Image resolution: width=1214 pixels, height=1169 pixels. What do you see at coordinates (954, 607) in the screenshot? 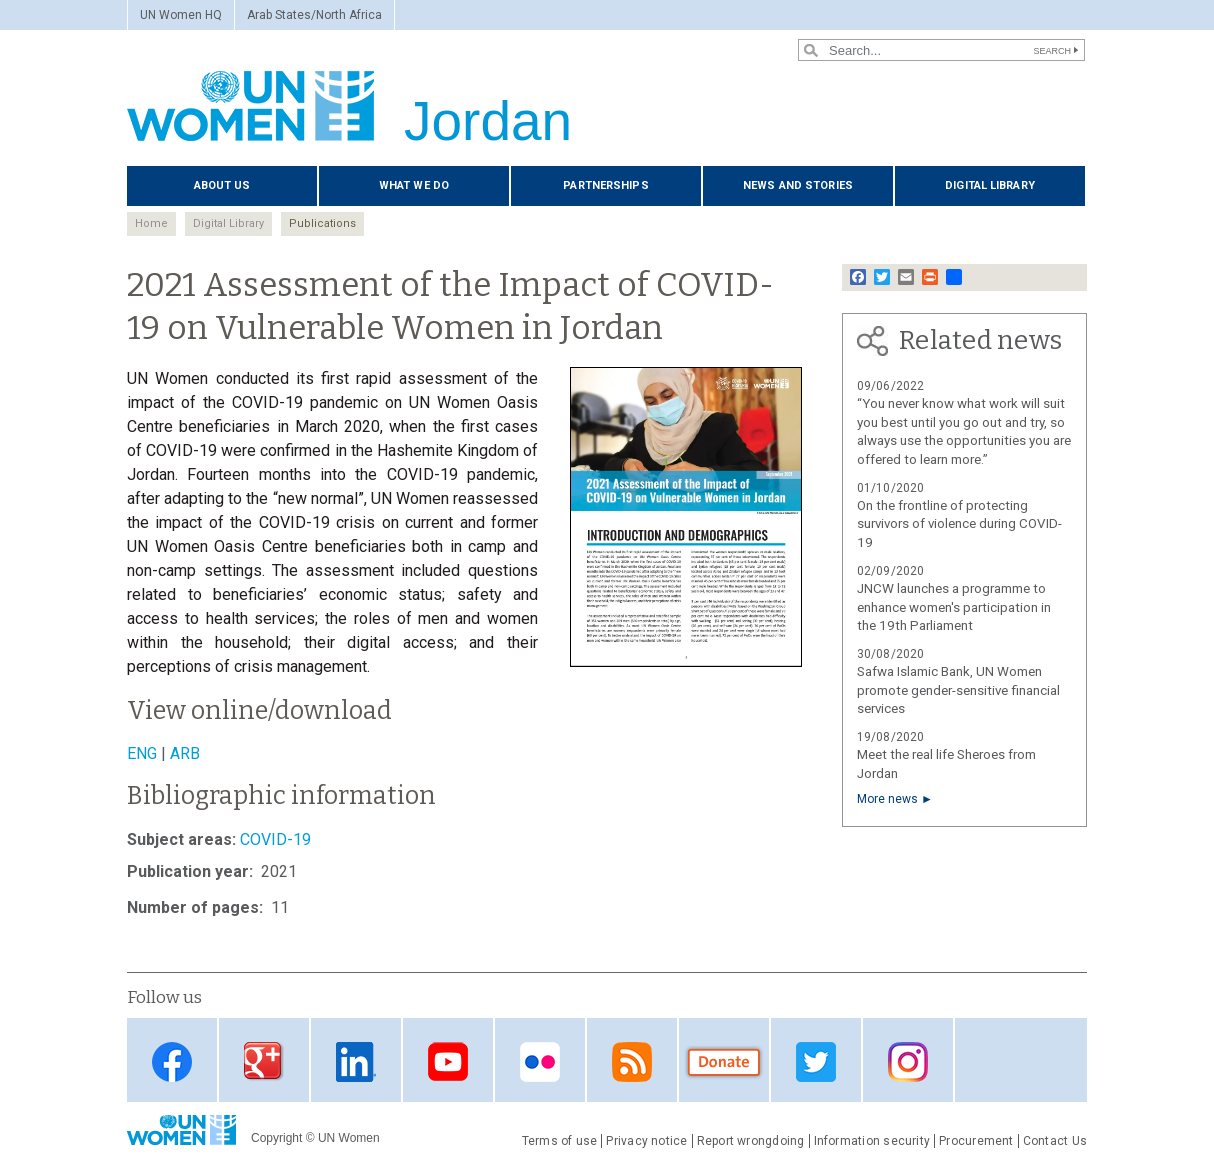
I see `JNCW launches a programme to enhance women's participation in the 19th Parliament` at bounding box center [954, 607].